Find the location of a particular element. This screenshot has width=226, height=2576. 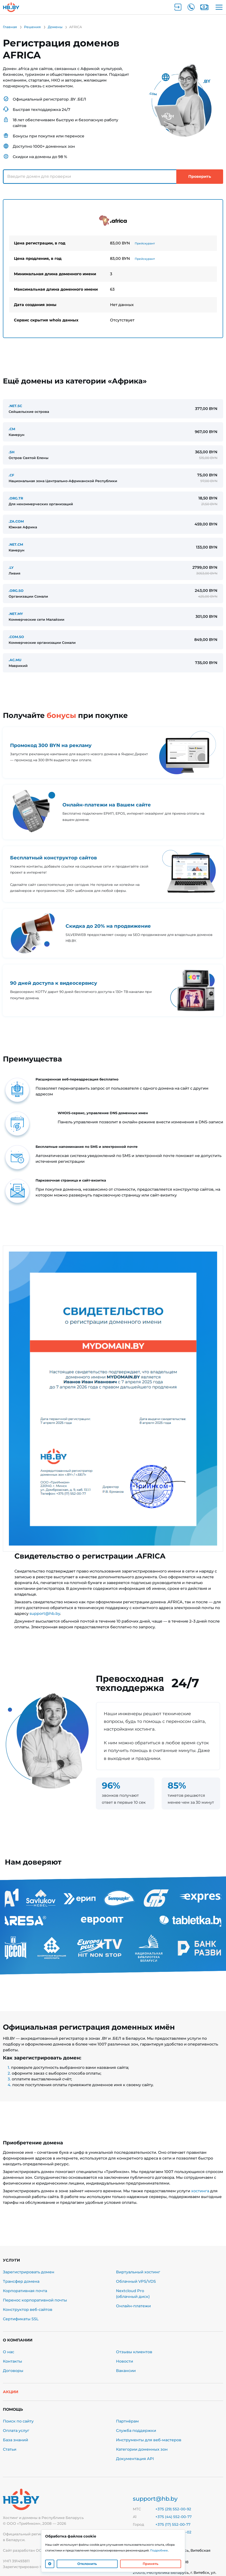

.NET.CM is located at coordinates (16, 544).